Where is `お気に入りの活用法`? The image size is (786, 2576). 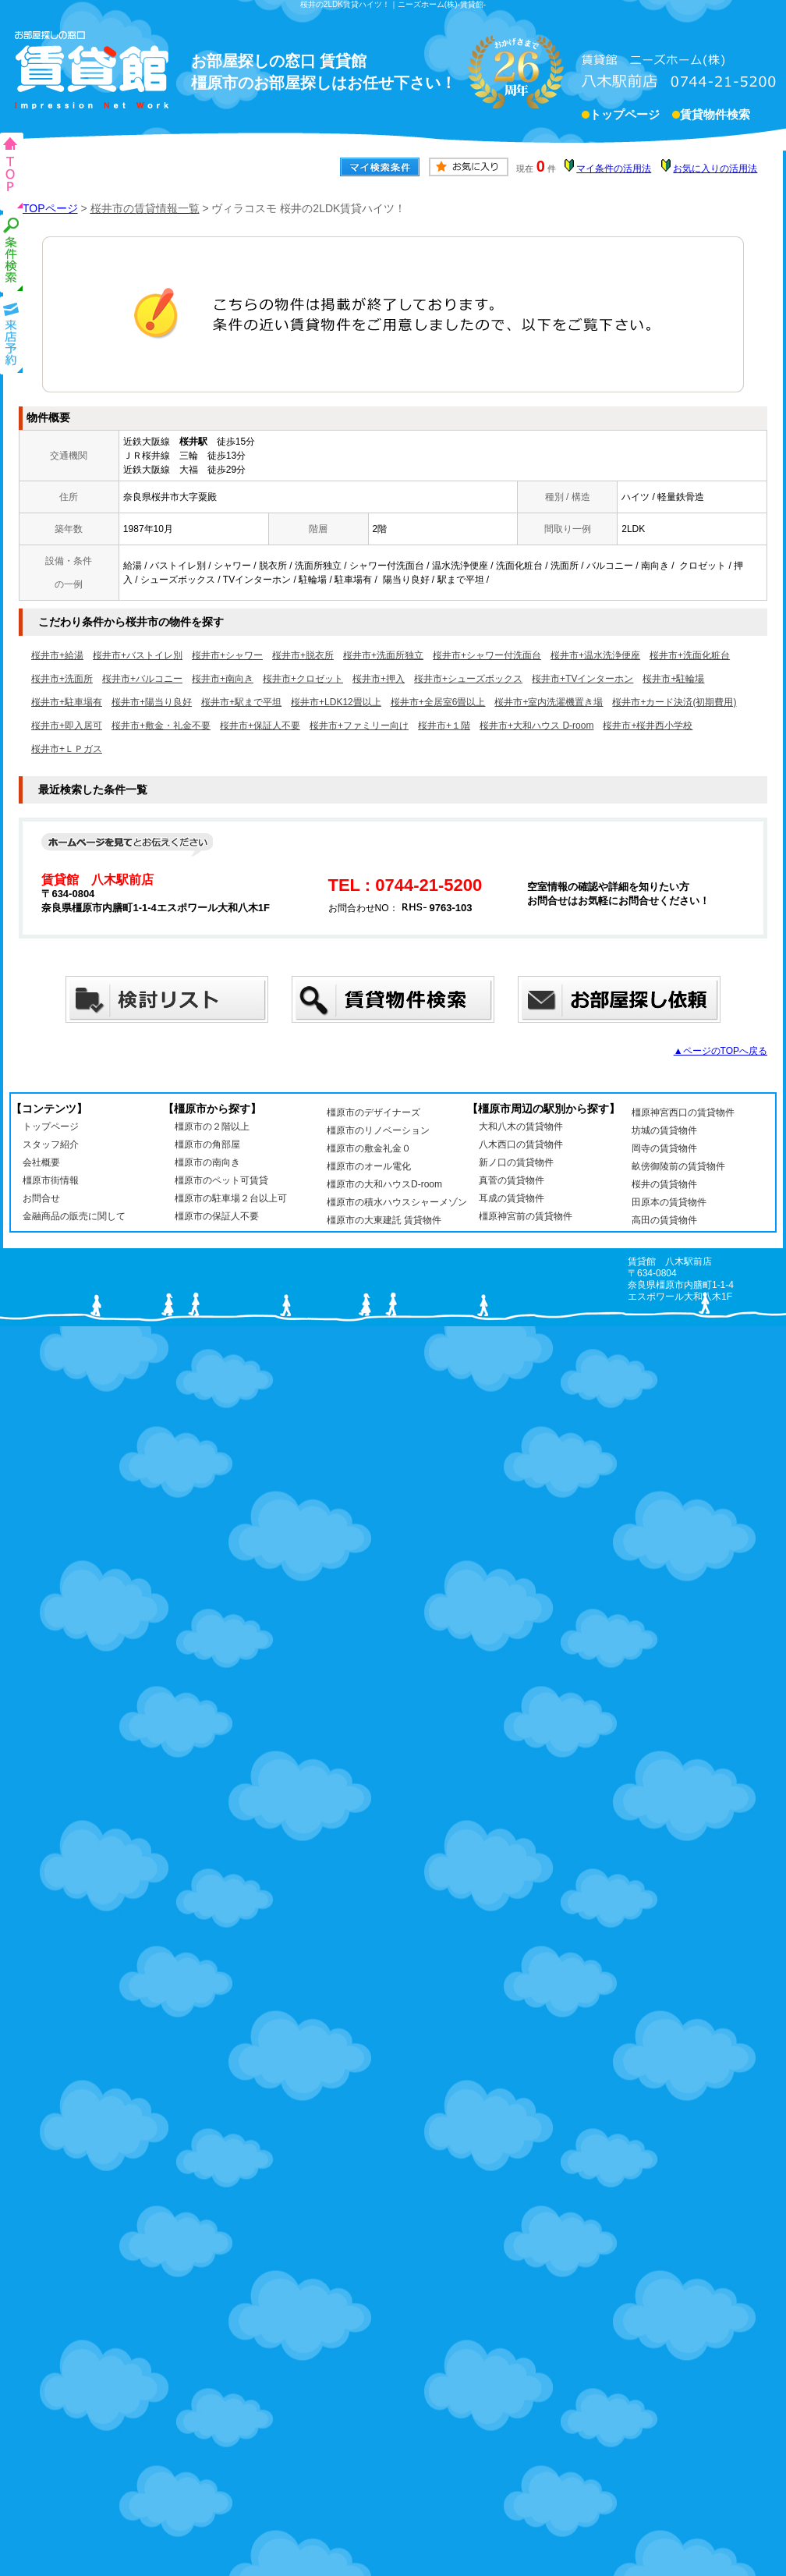 お気に入りの活用法 is located at coordinates (715, 168).